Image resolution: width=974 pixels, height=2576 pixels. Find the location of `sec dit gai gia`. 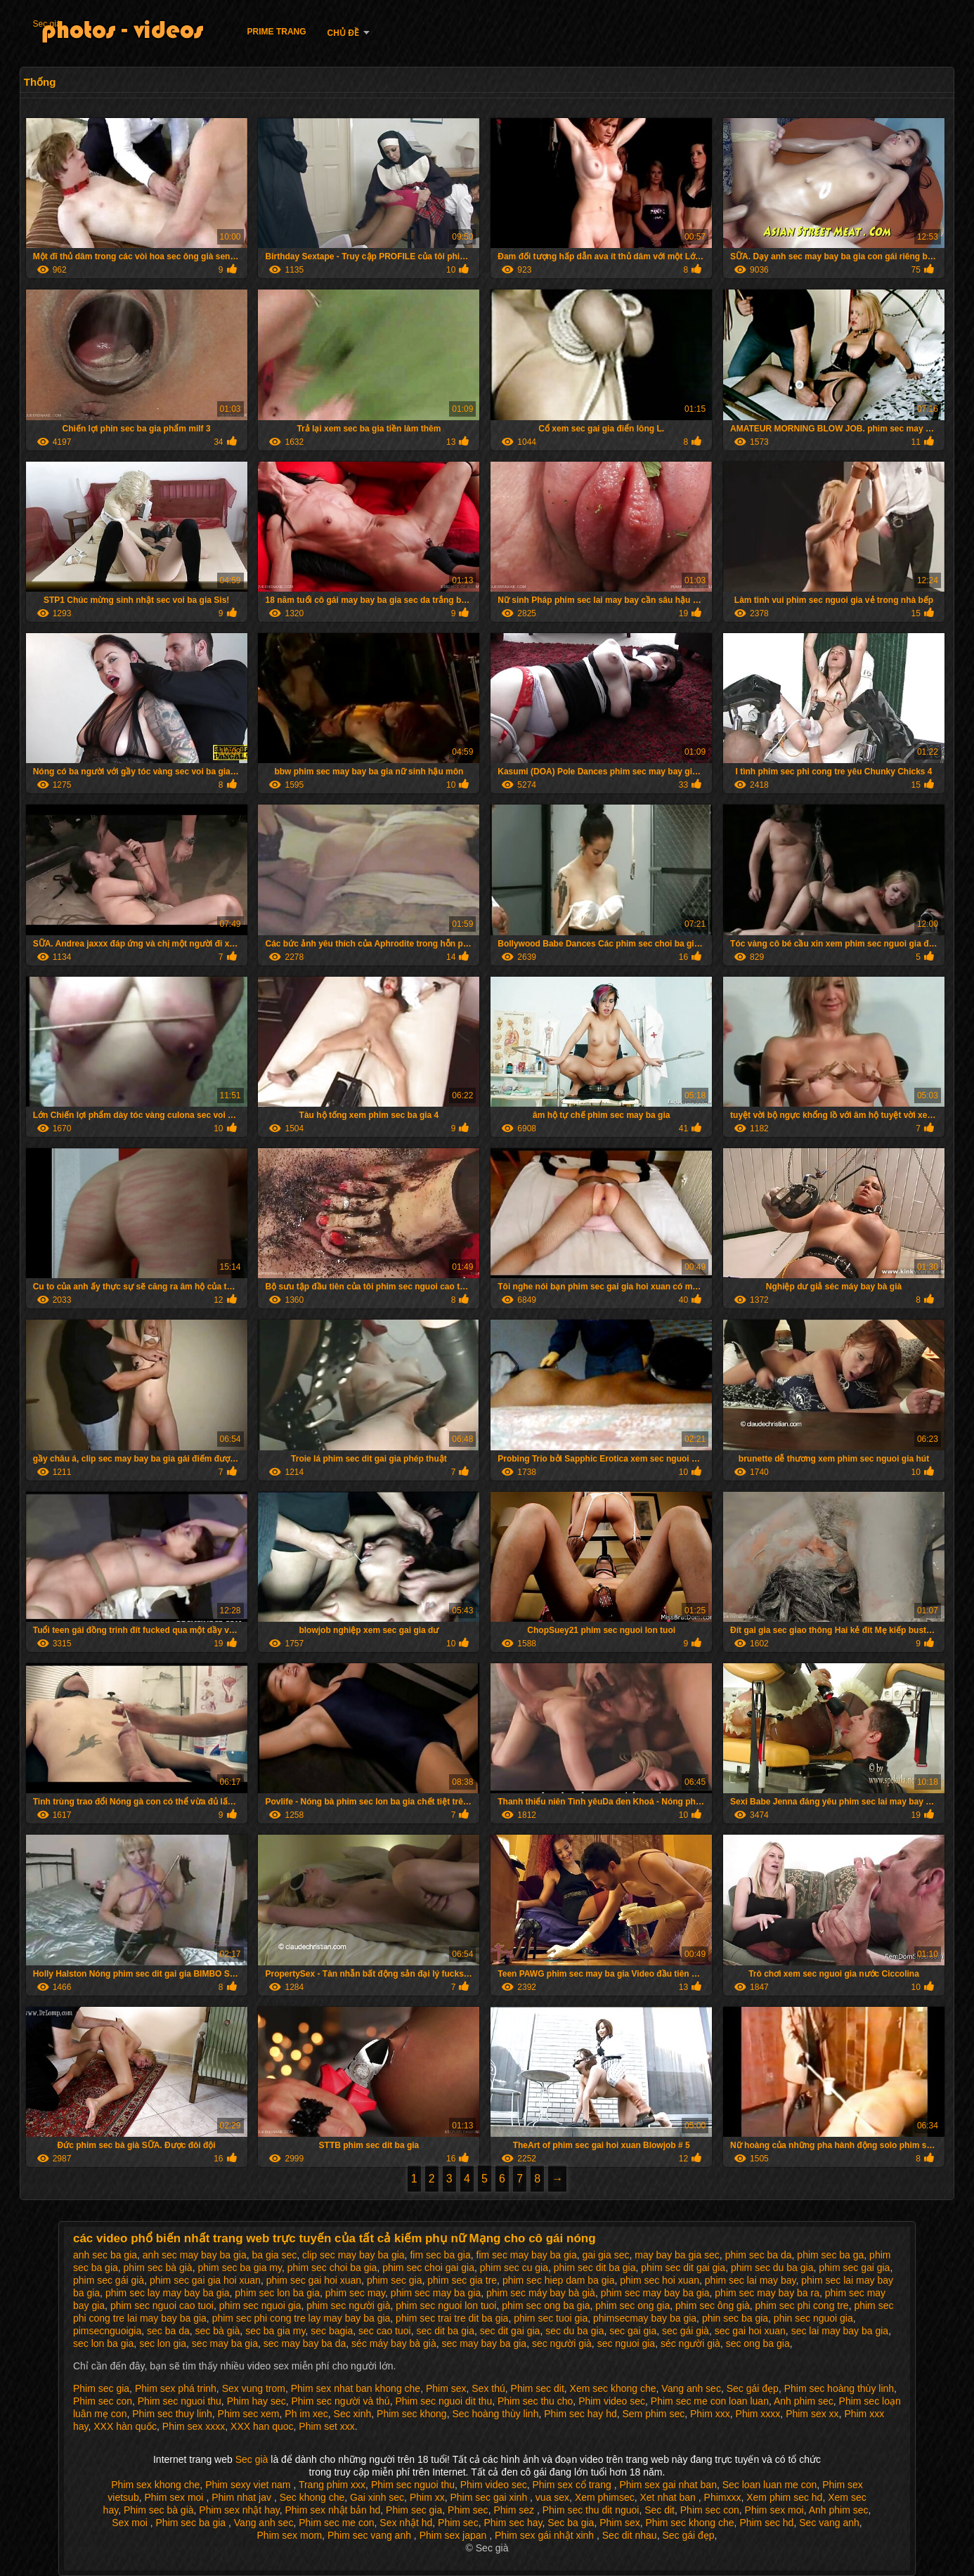

sec dit gai gia is located at coordinates (510, 2330).